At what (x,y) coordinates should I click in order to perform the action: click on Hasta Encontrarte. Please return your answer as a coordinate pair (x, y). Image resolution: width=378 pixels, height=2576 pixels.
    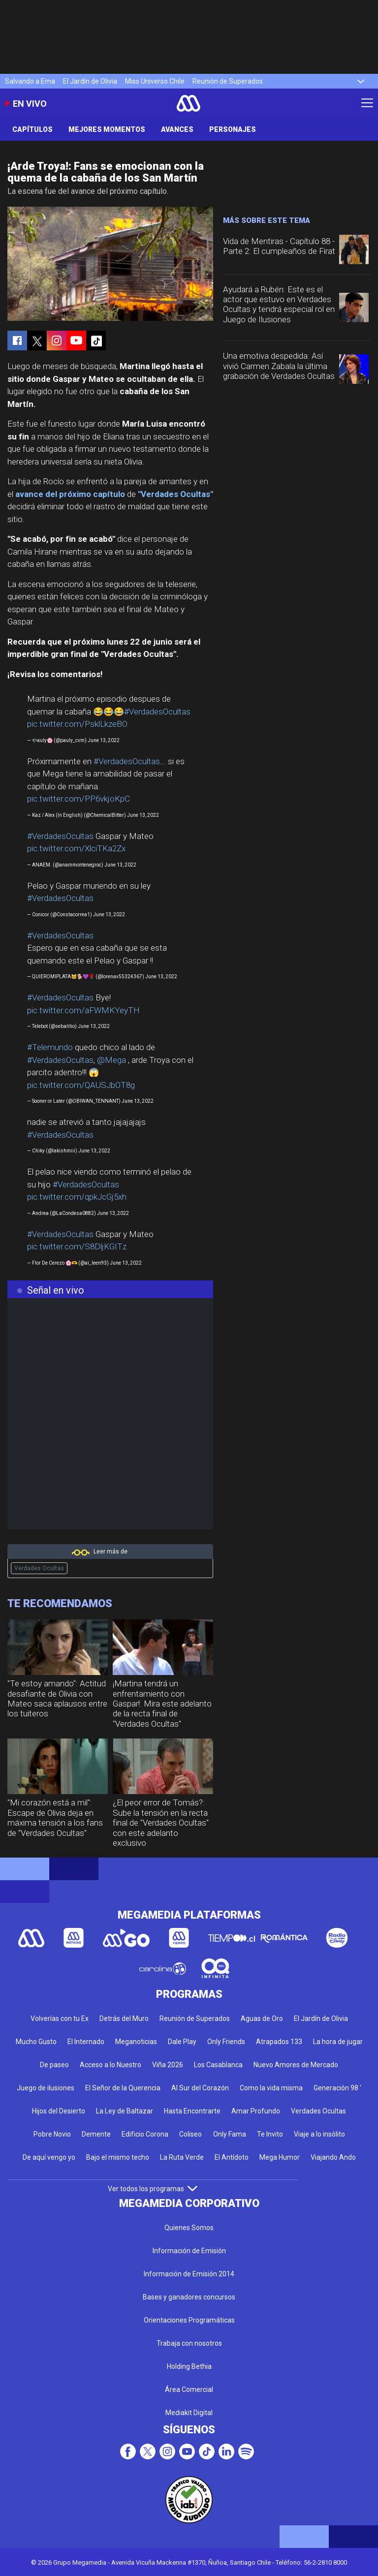
    Looking at the image, I should click on (192, 2111).